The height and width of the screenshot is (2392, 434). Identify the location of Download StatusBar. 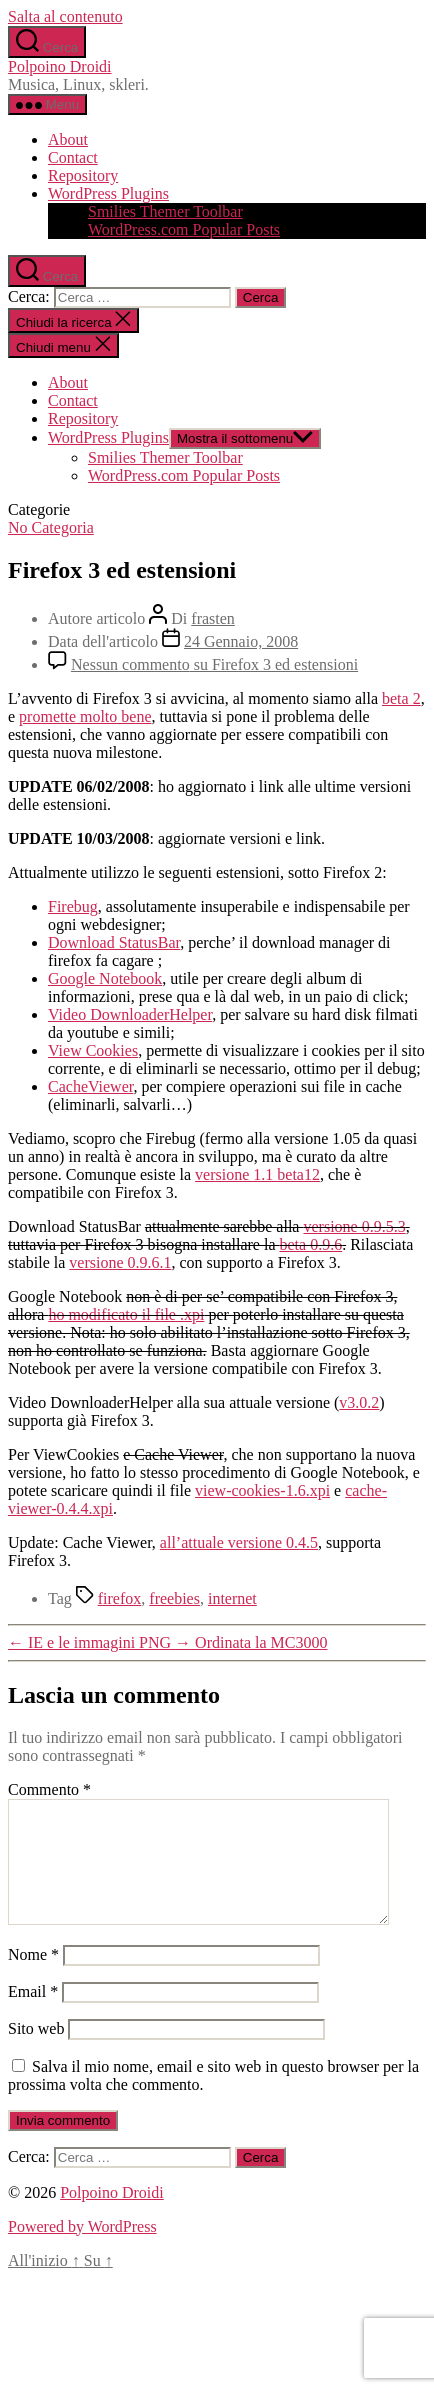
(114, 942).